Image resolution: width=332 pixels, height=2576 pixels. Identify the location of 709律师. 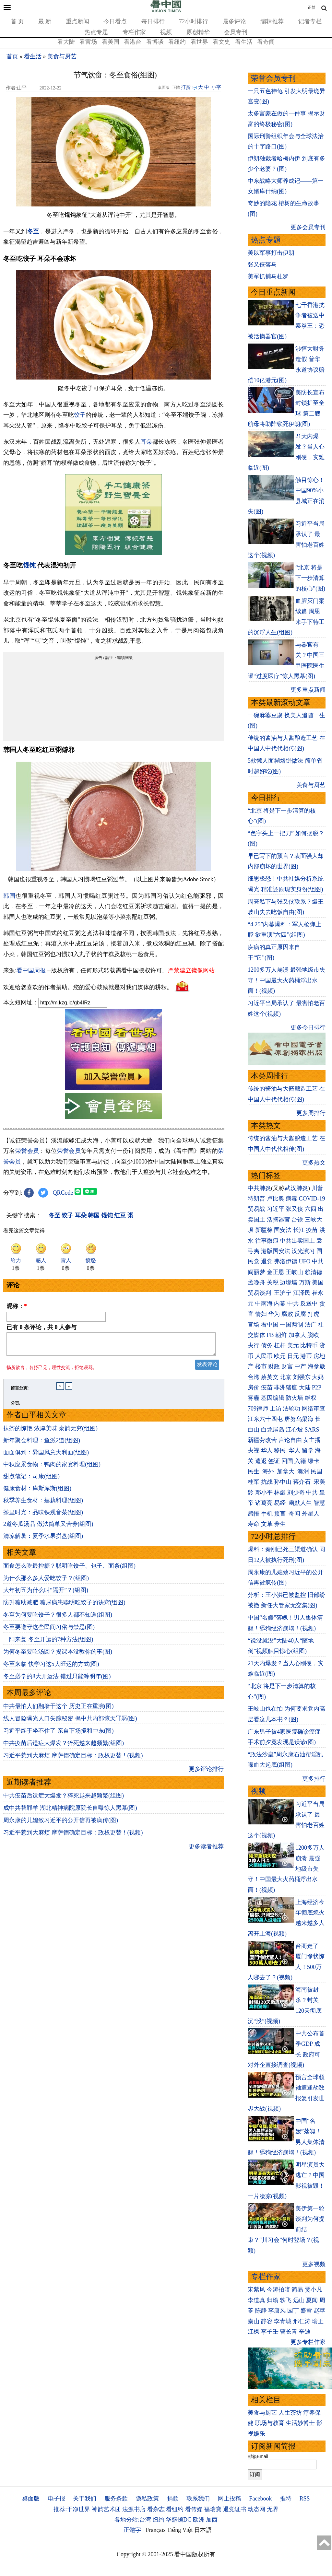
(258, 1408).